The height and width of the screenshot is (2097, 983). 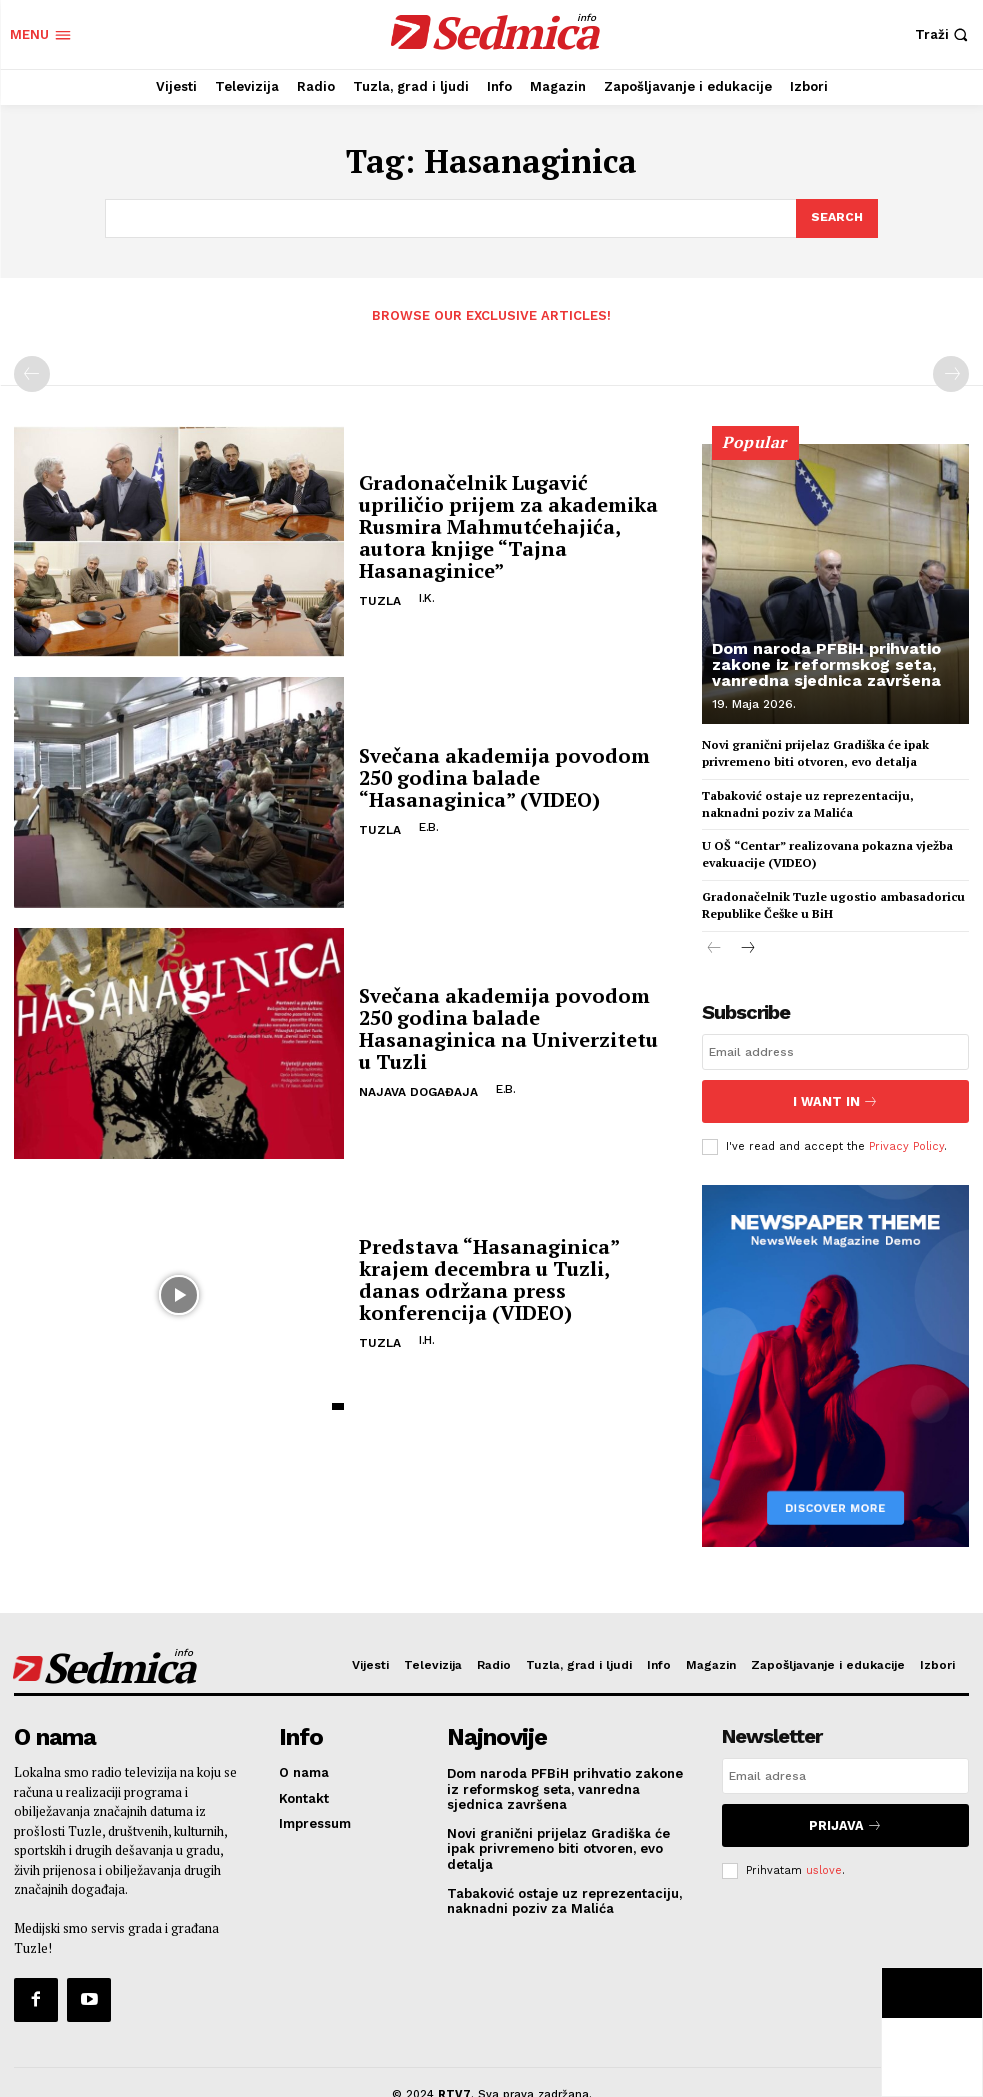 I want to click on Tuzla, so click(x=380, y=597).